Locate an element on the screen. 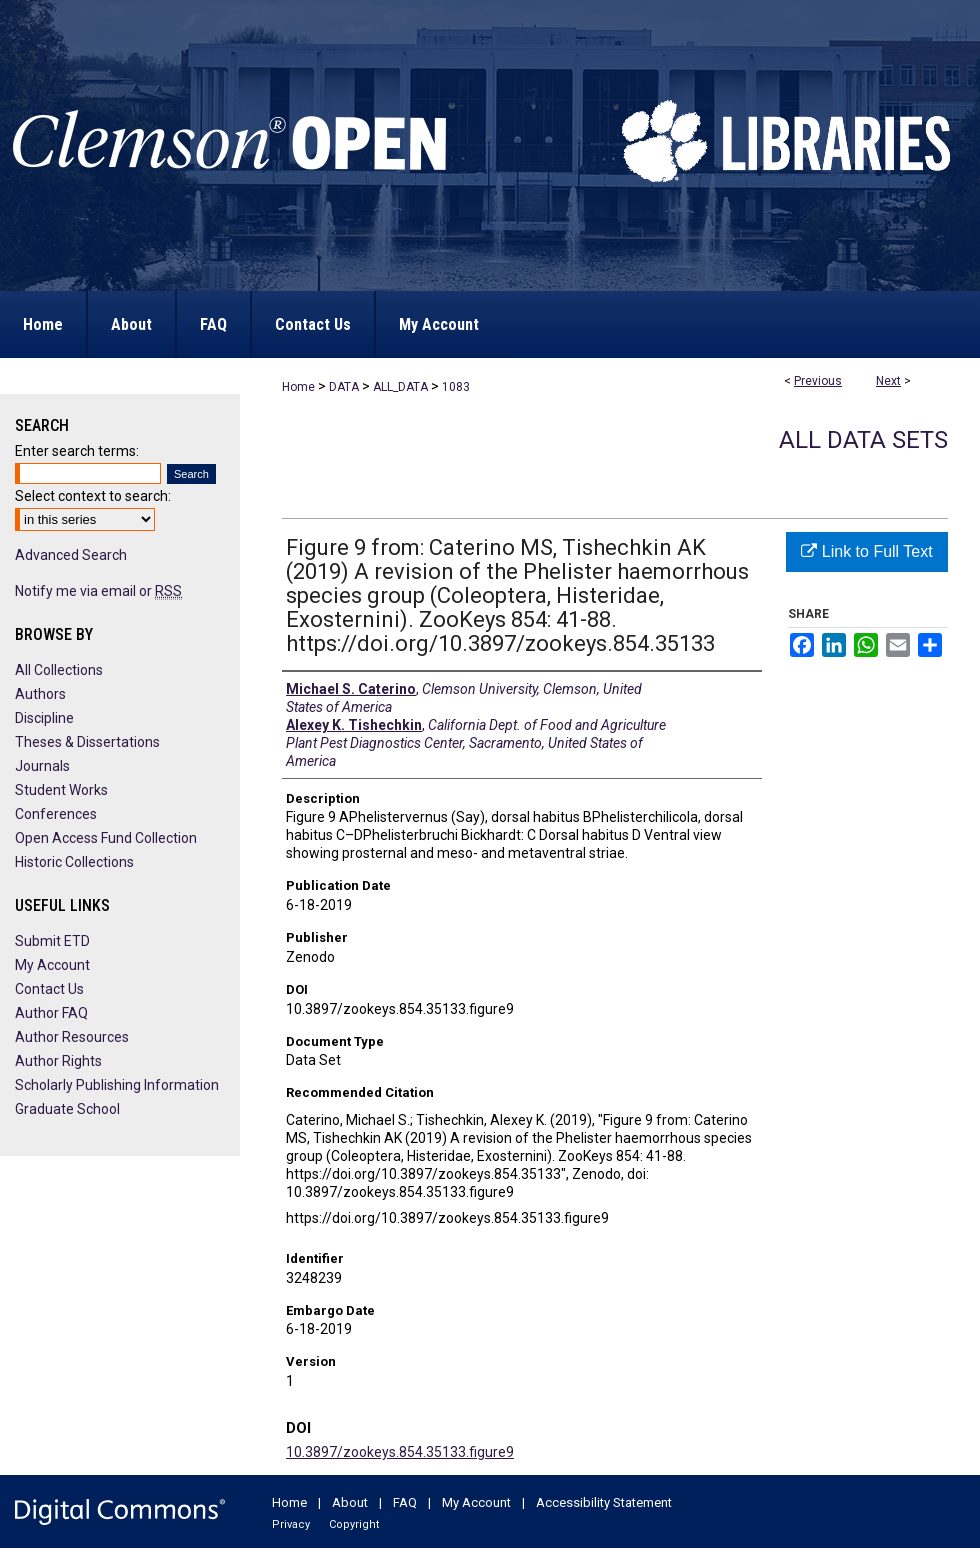 The height and width of the screenshot is (1548, 980). Theses & Dissertations is located at coordinates (87, 742).